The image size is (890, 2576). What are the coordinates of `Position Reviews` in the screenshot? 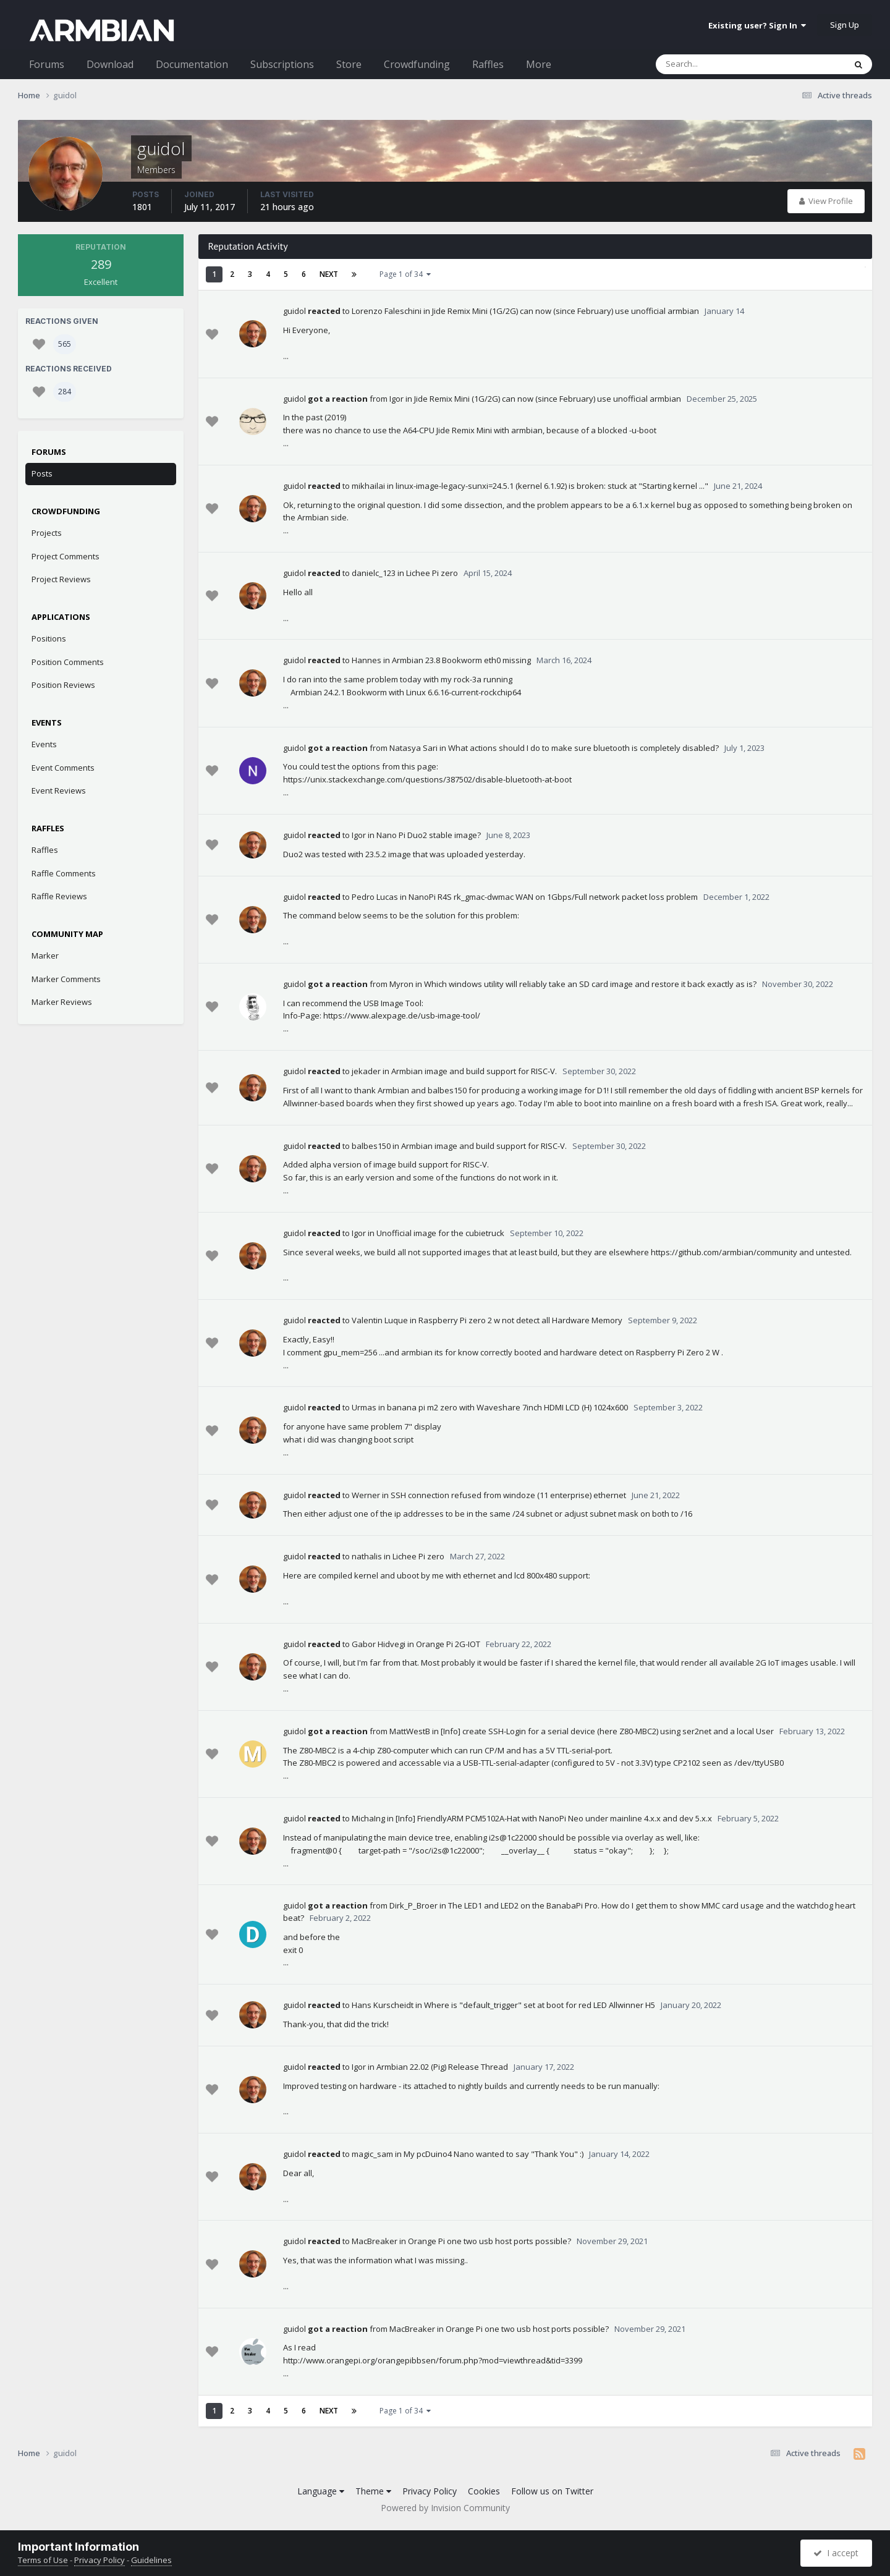 It's located at (63, 684).